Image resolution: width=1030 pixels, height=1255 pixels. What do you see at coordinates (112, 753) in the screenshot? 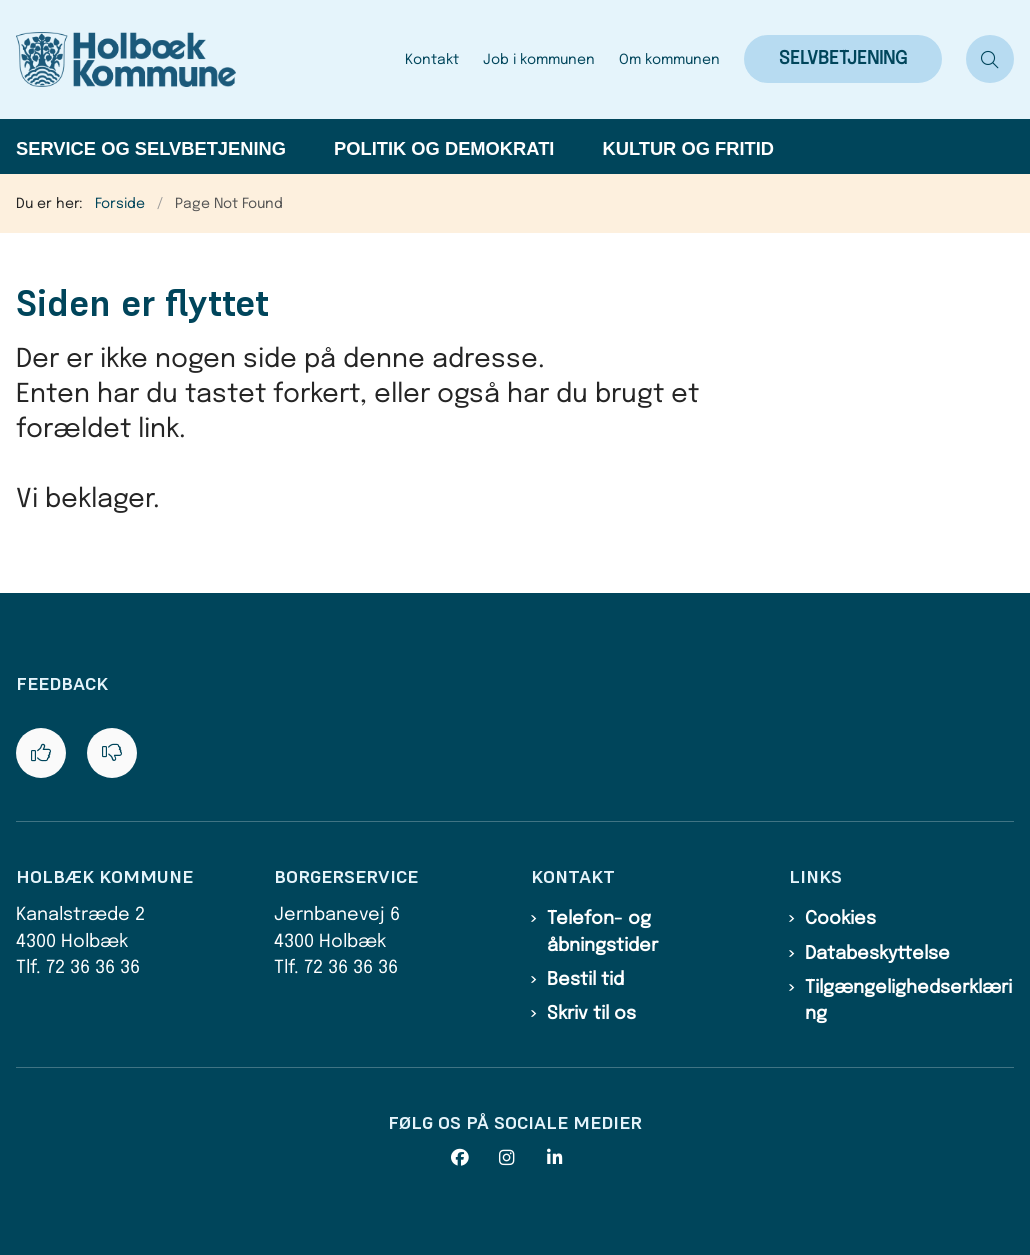
I see `[Giv siden negativ feedback og udfyld formular med din feedback]` at bounding box center [112, 753].